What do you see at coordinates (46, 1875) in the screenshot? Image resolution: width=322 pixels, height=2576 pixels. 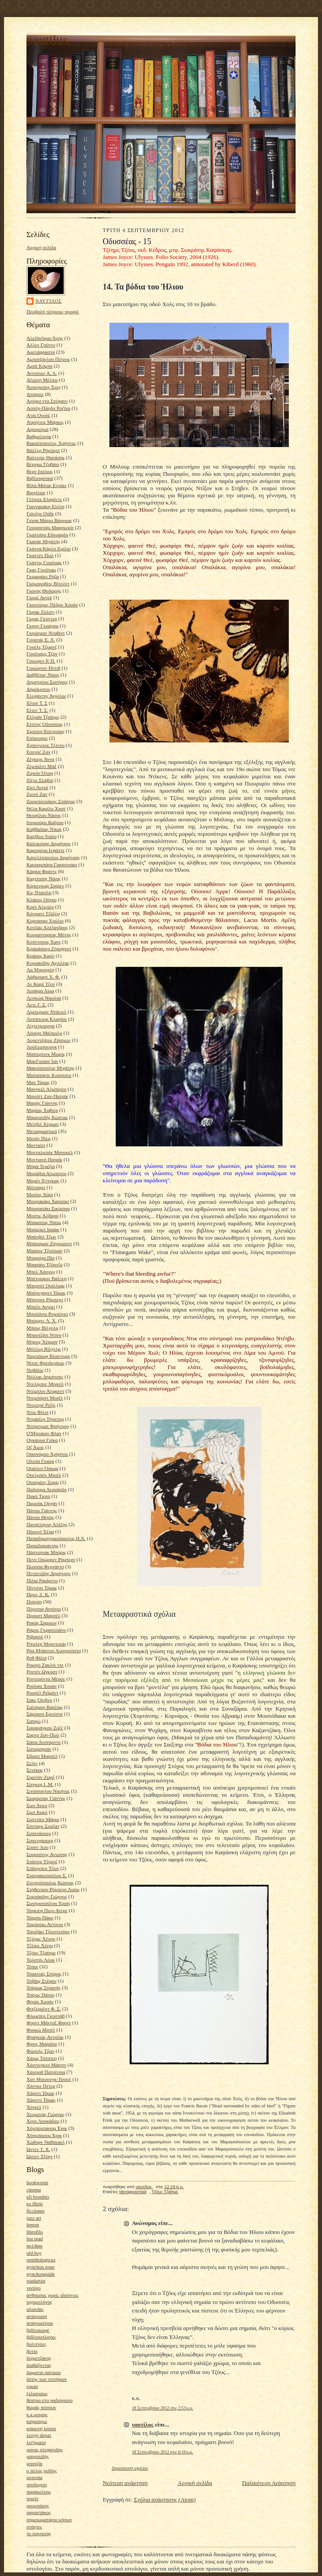 I see `Σταυρακοπούλου Σ.` at bounding box center [46, 1875].